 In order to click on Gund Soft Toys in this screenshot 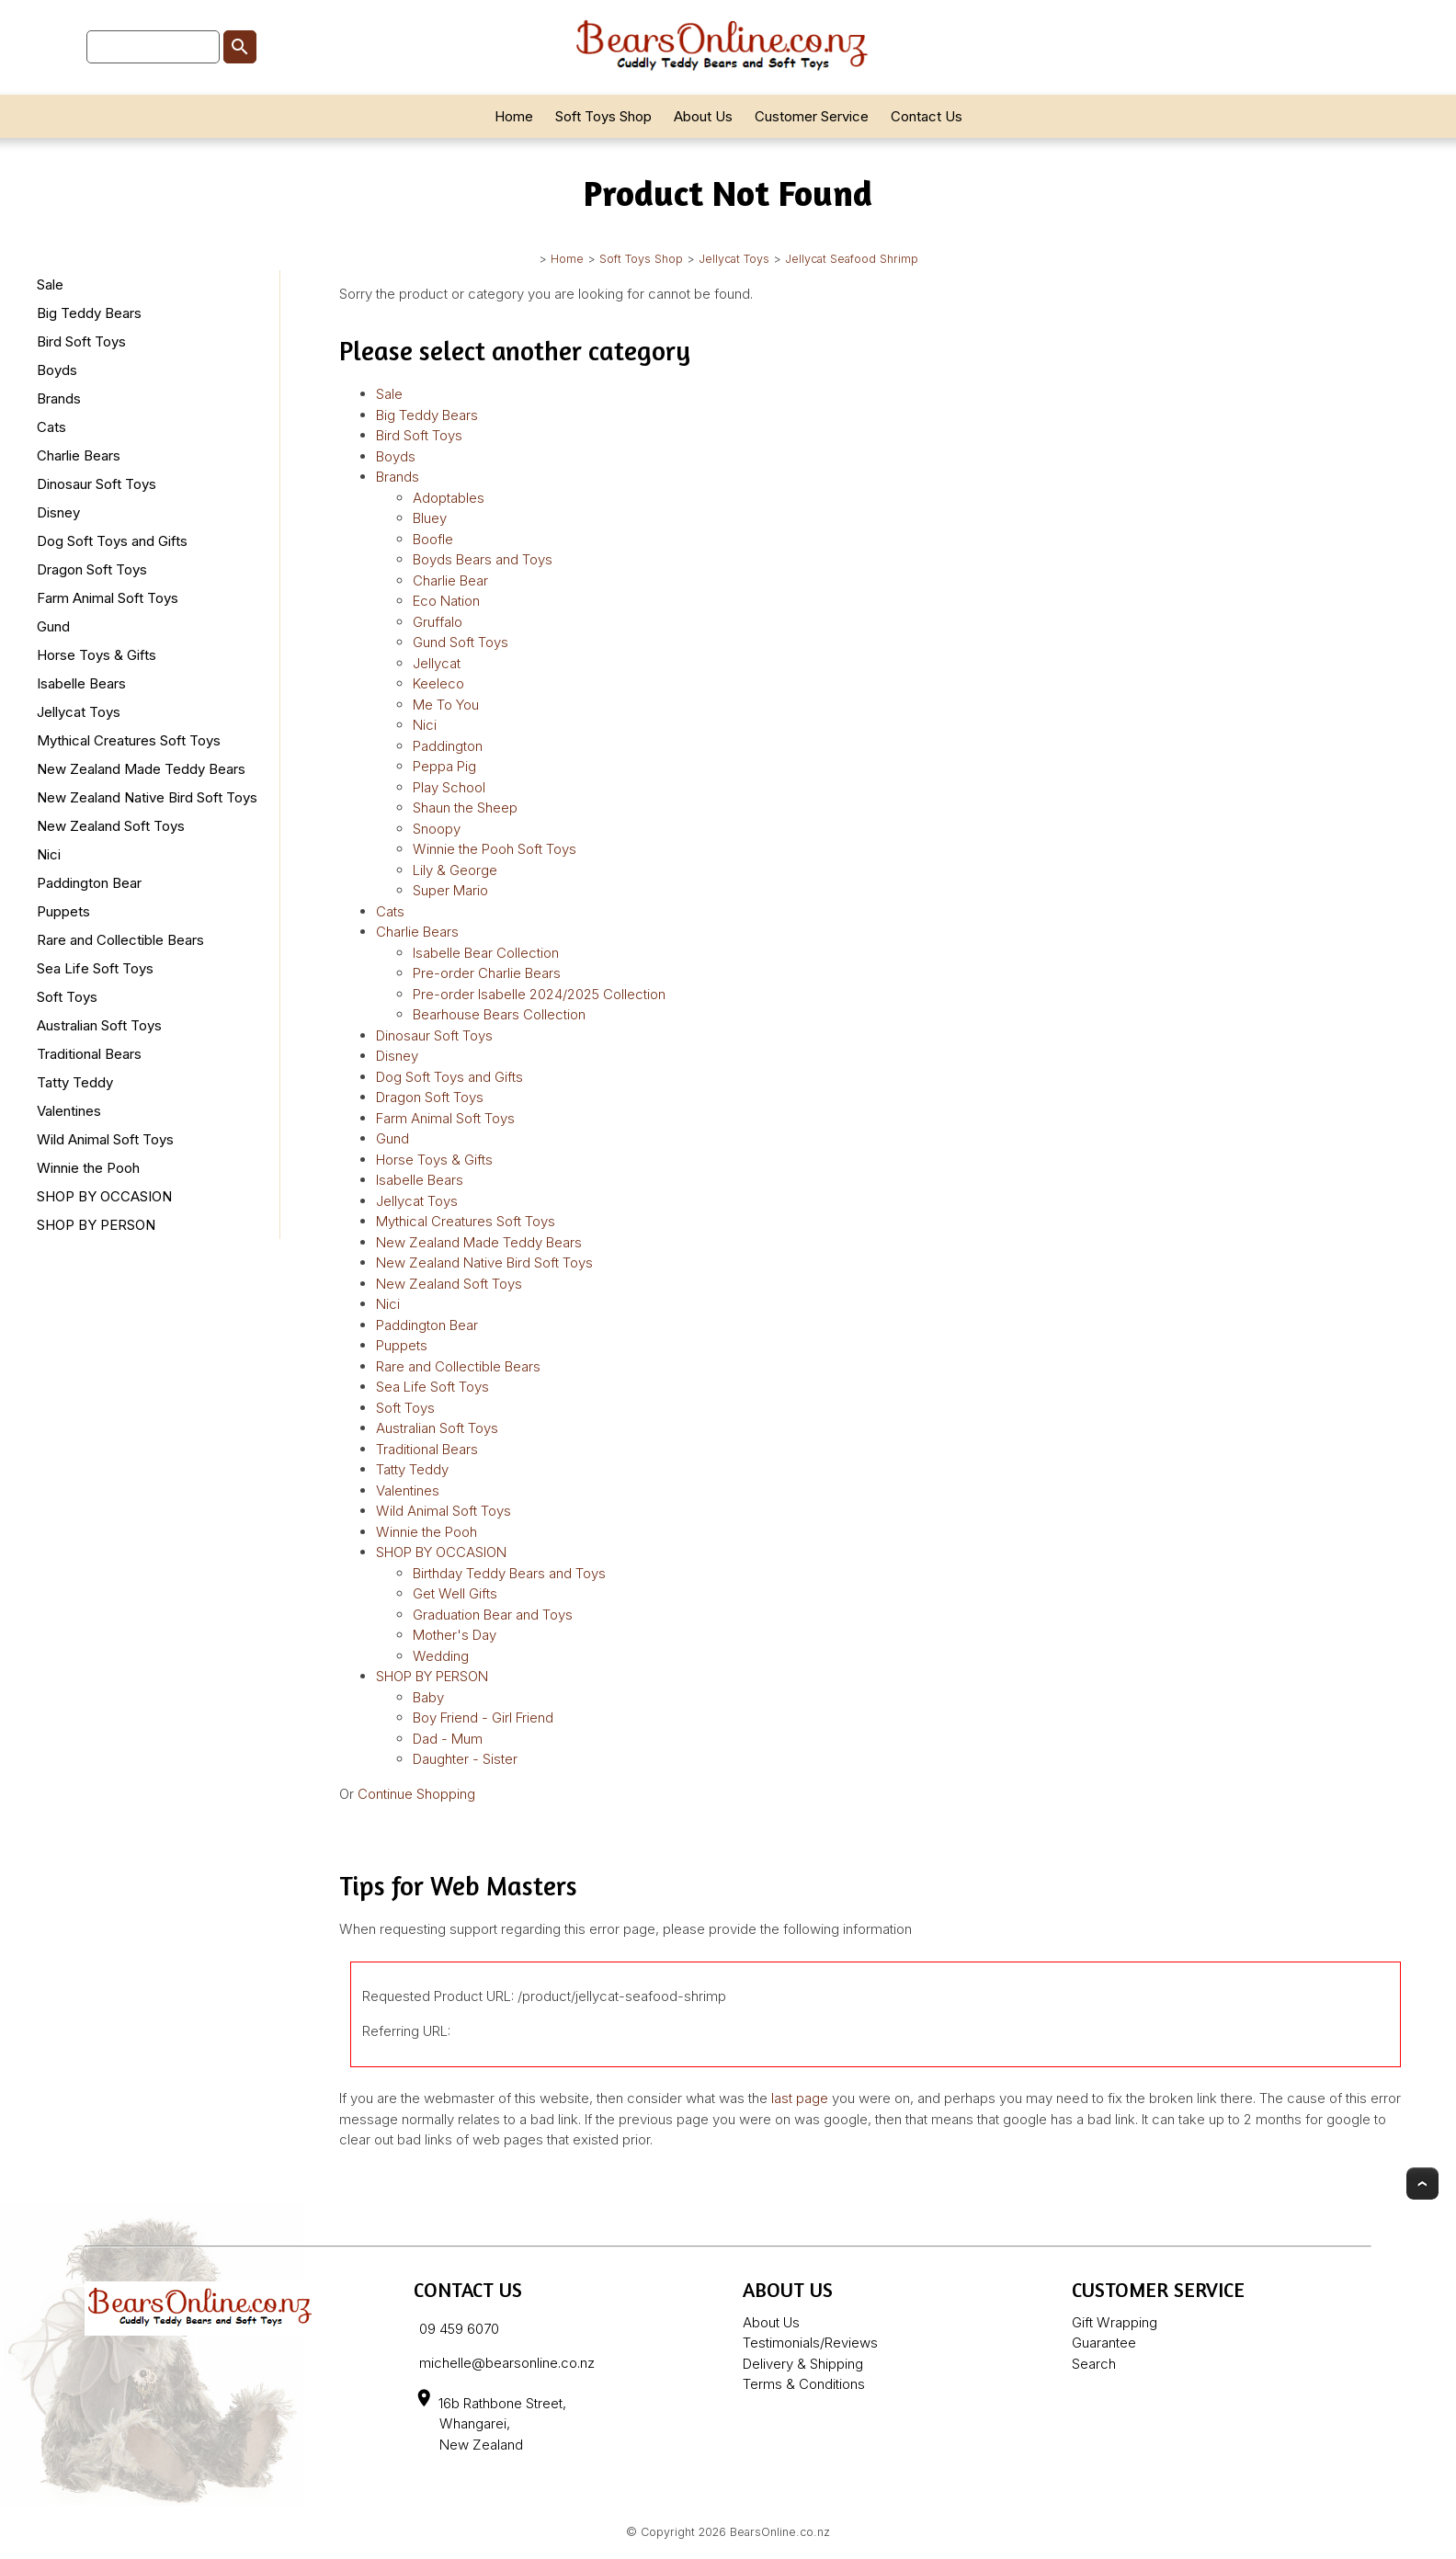, I will do `click(460, 642)`.